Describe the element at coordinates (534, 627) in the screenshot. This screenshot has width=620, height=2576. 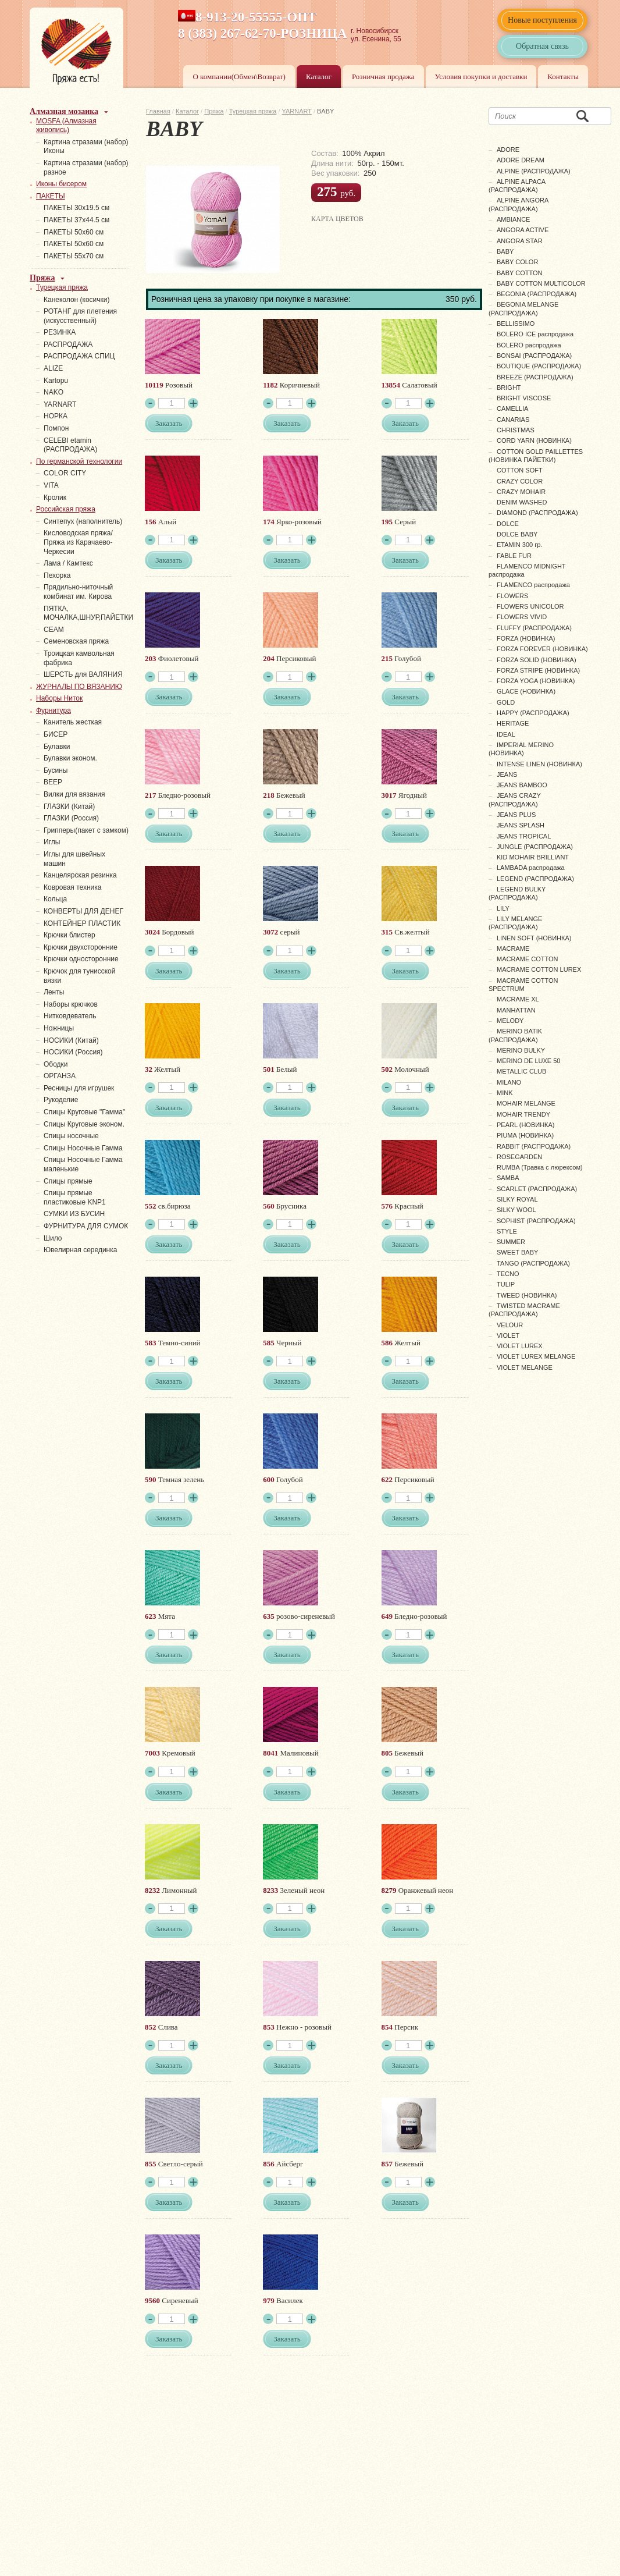
I see `FLUFFY (РАСПРОДАЖА)` at that location.